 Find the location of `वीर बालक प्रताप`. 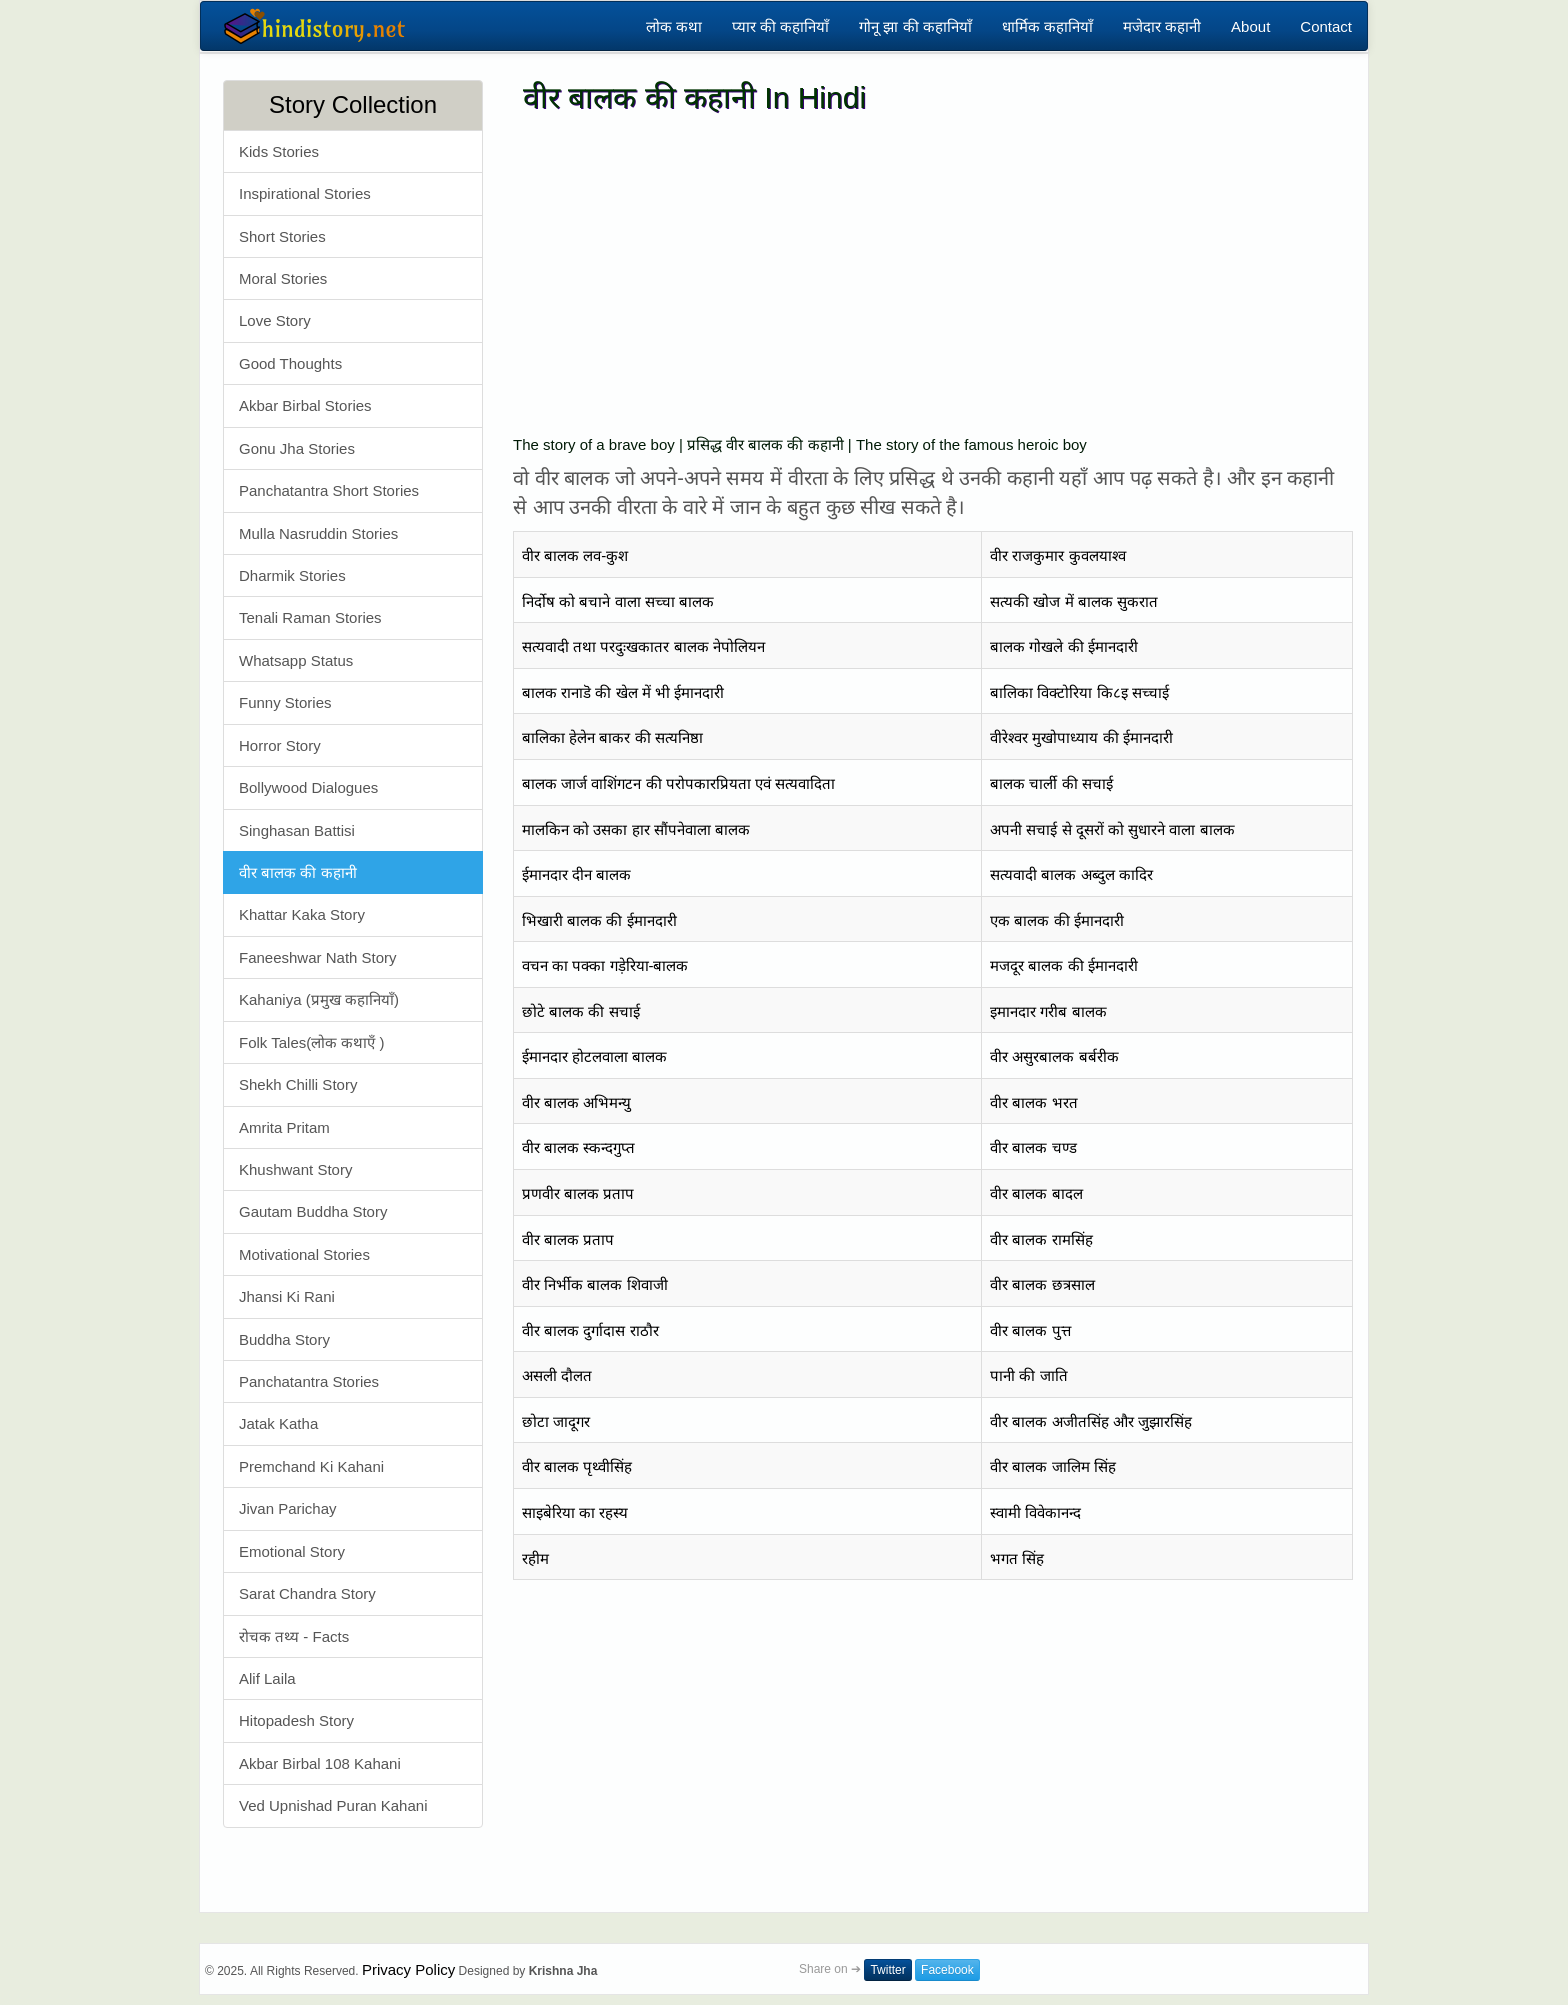

वीर बालक प्रताप is located at coordinates (568, 1239).